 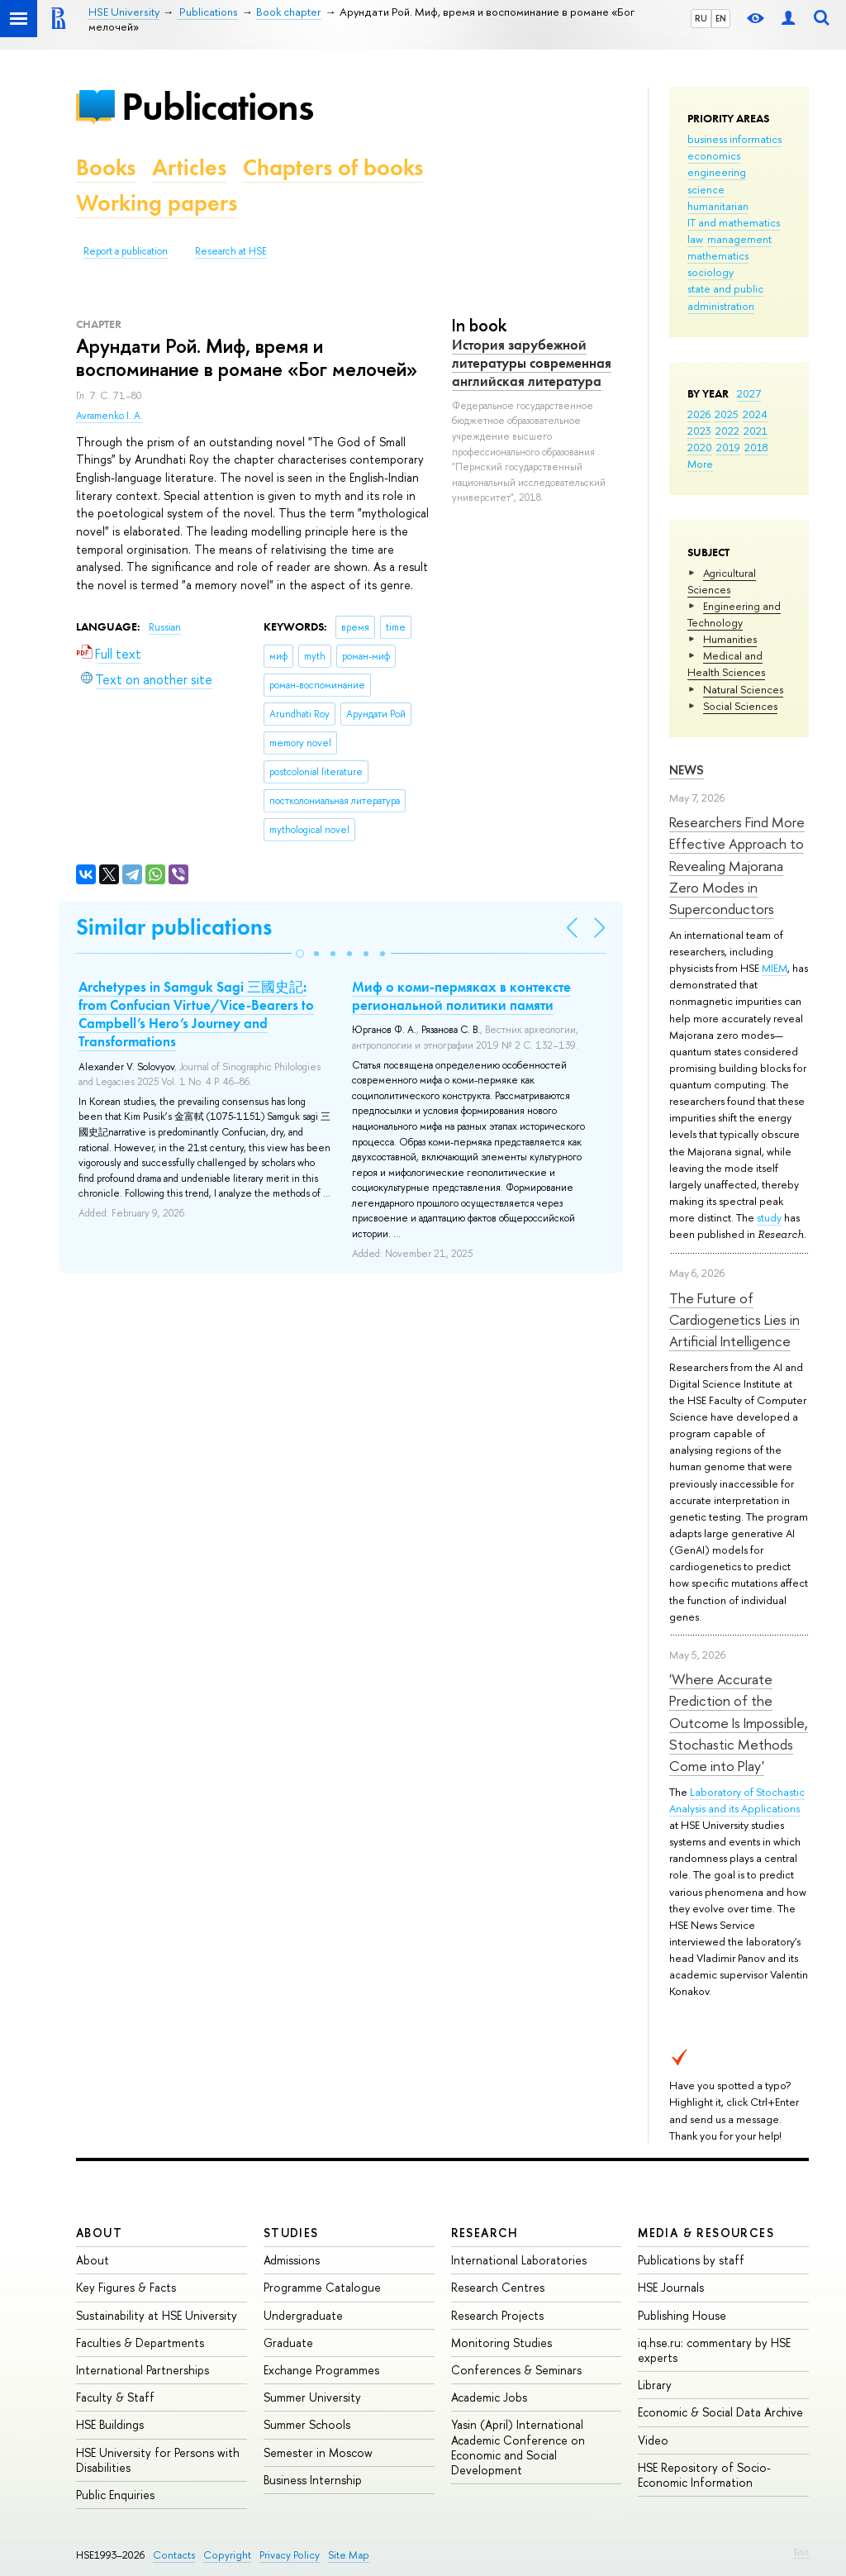 I want to click on 2023, so click(x=699, y=430).